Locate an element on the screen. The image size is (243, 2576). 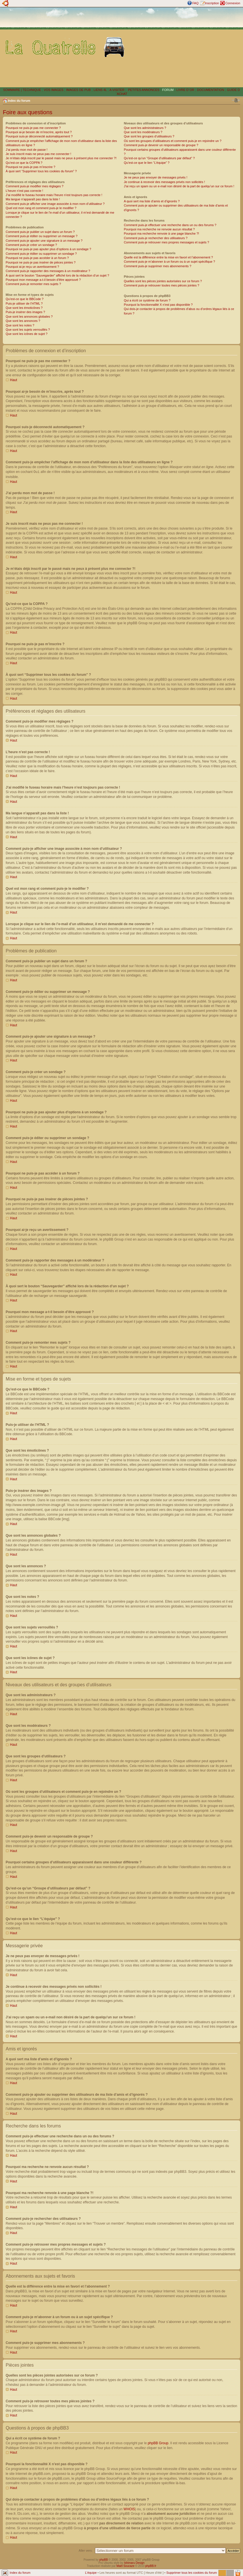
Pourquoi ne puis-je pas ajouter plus d’options à un sondage ? is located at coordinates (48, 249).